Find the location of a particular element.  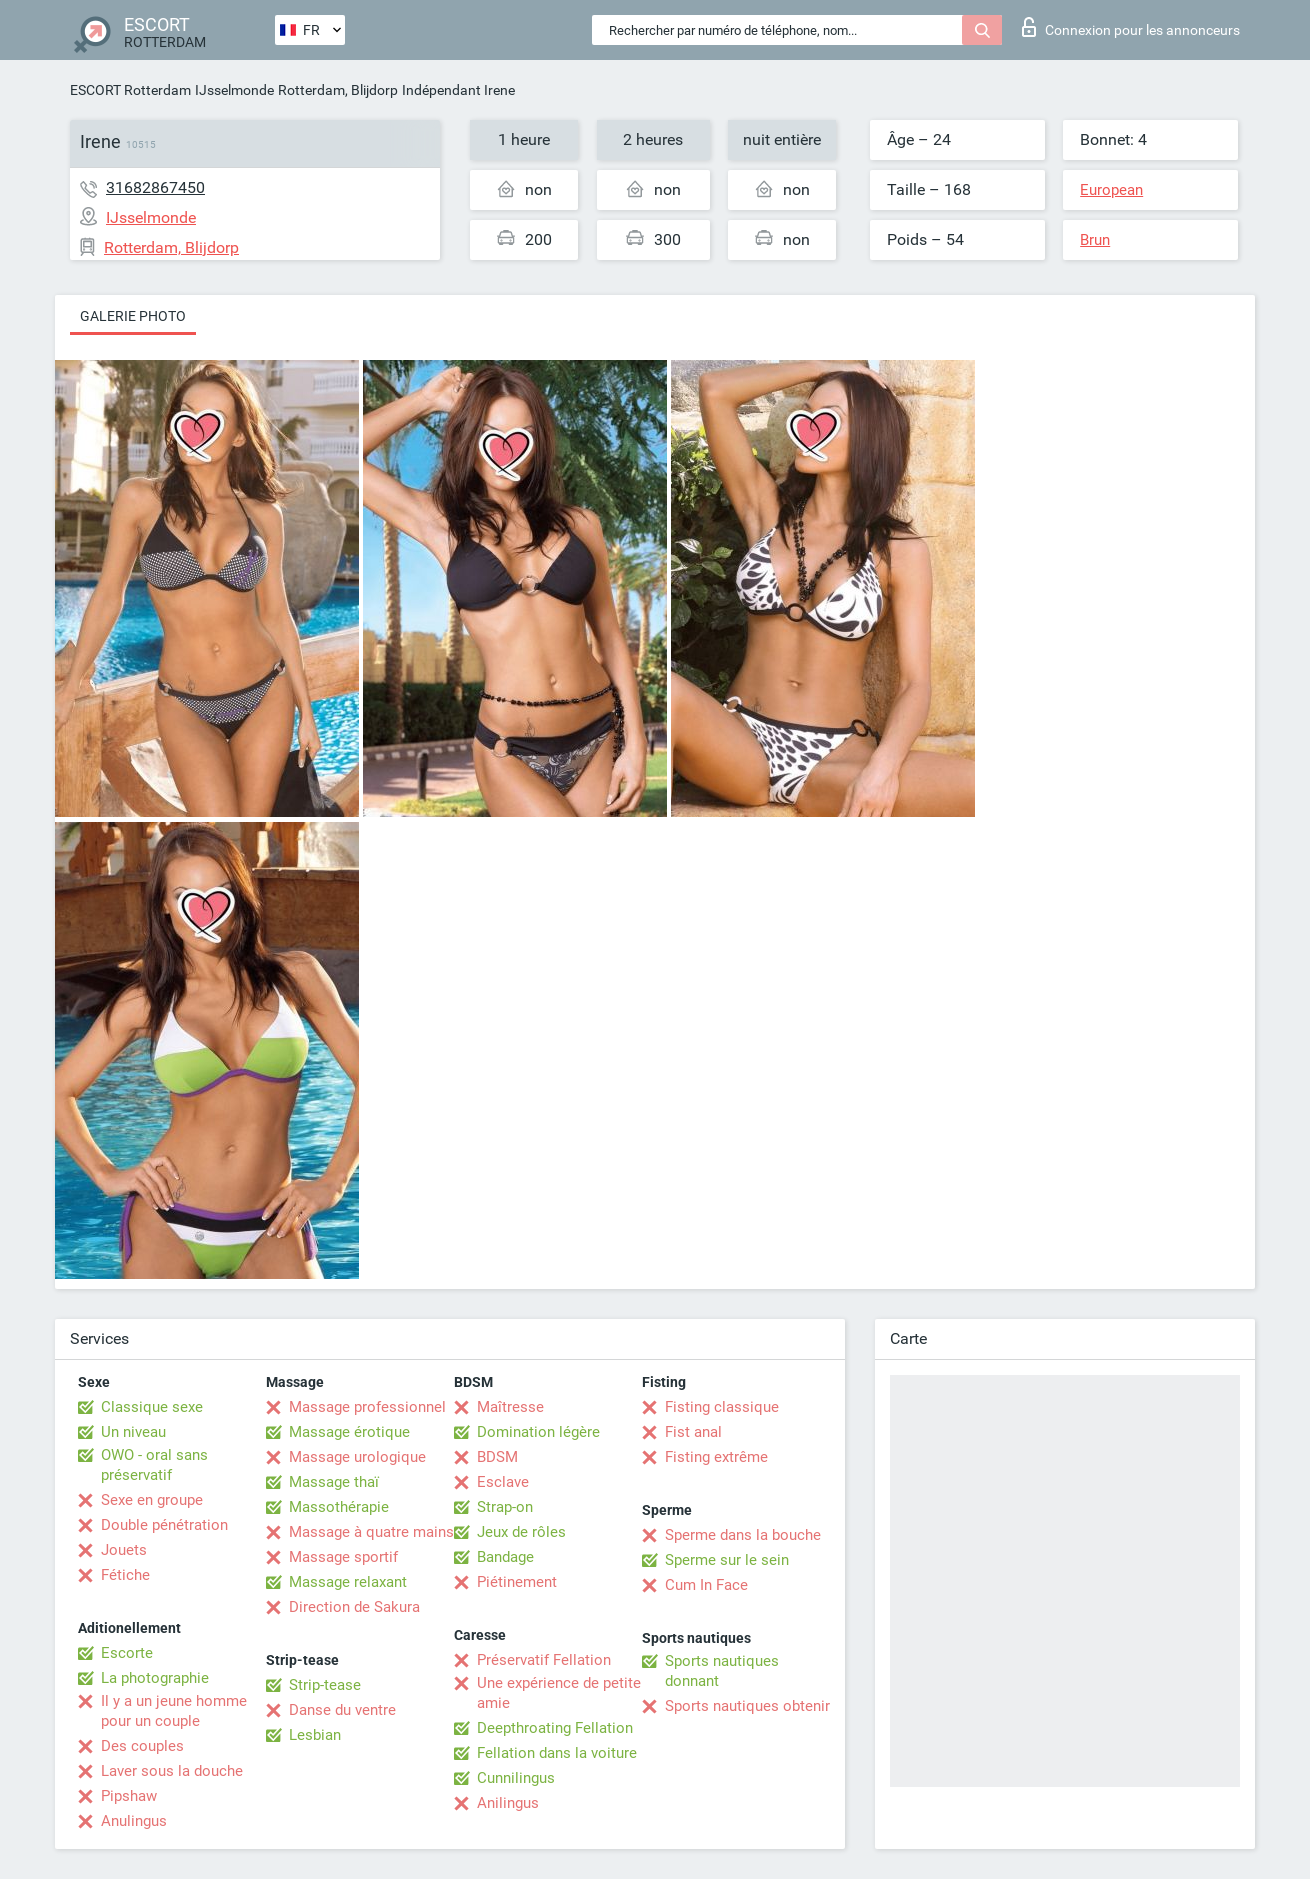

Deepthroating Fellation is located at coordinates (555, 1728).